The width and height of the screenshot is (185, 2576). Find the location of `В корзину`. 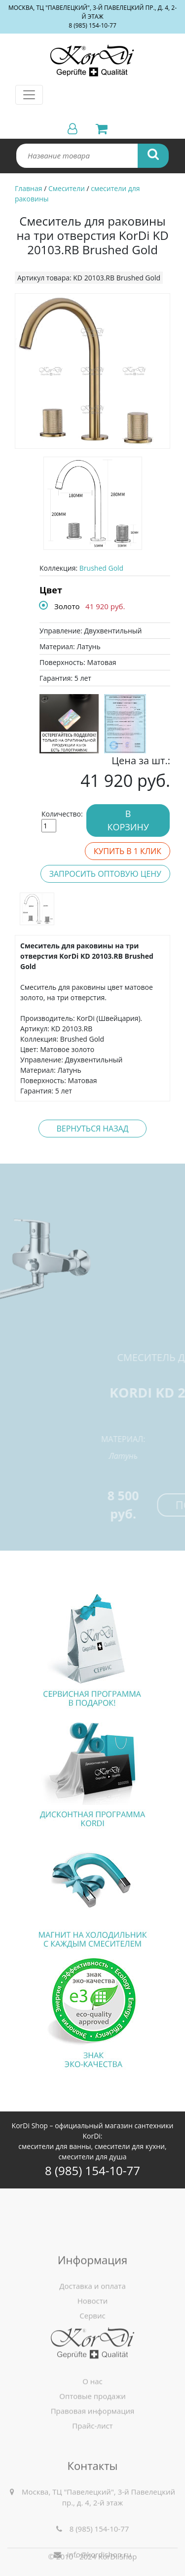

В корзину is located at coordinates (127, 820).